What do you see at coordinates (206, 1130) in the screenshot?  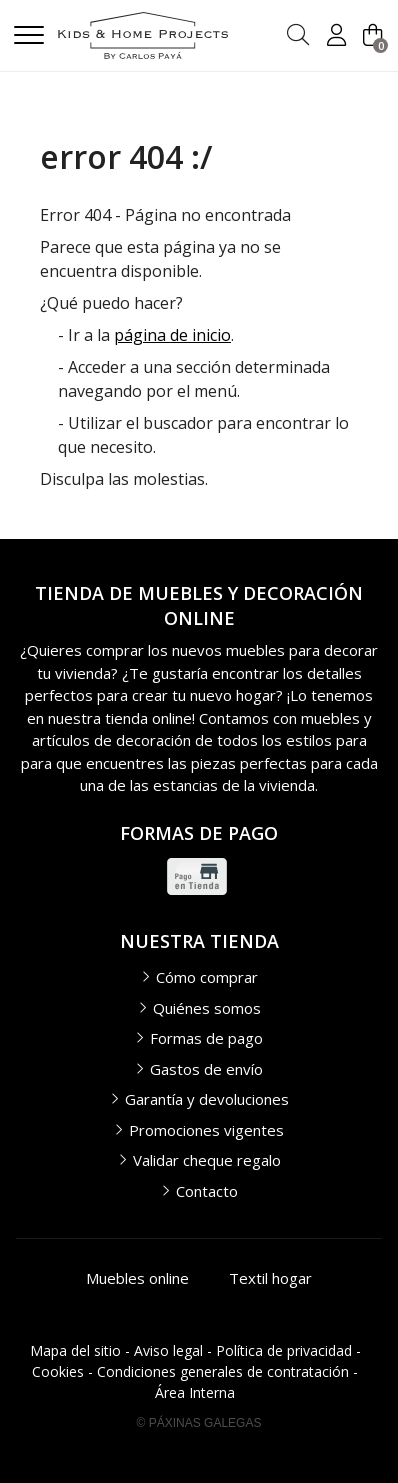 I see `Promociones vigentes` at bounding box center [206, 1130].